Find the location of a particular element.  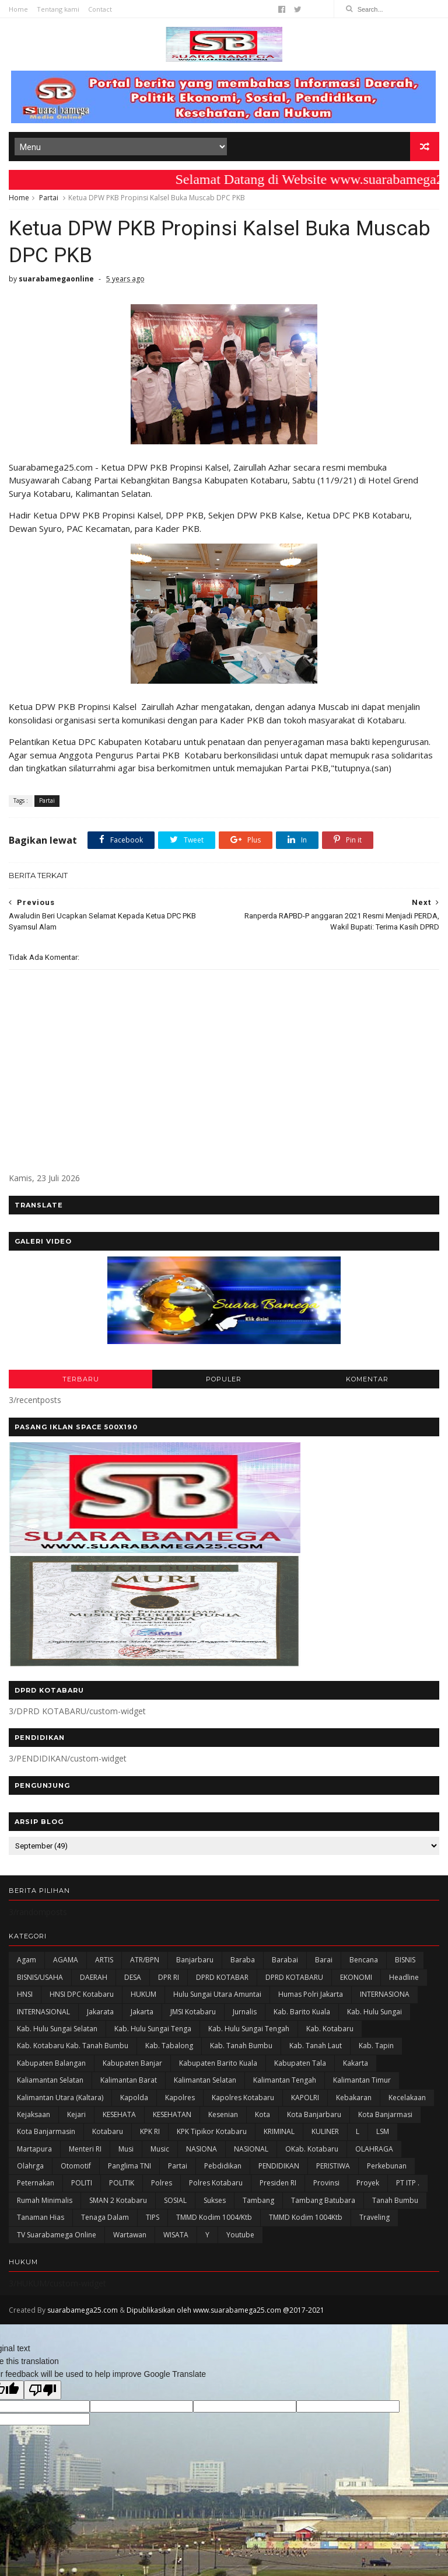

BISNIS is located at coordinates (405, 1960).